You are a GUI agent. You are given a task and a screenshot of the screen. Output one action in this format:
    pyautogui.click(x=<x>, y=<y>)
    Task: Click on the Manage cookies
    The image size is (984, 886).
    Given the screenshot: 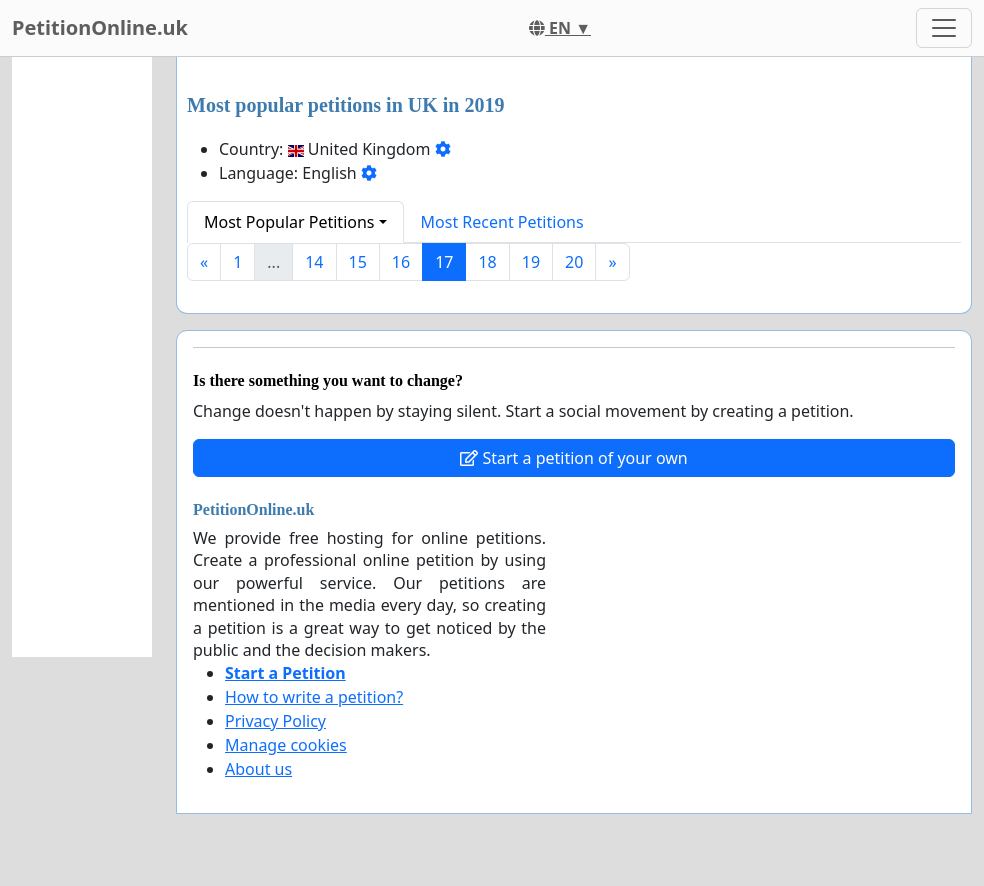 What is the action you would take?
    pyautogui.click(x=286, y=745)
    